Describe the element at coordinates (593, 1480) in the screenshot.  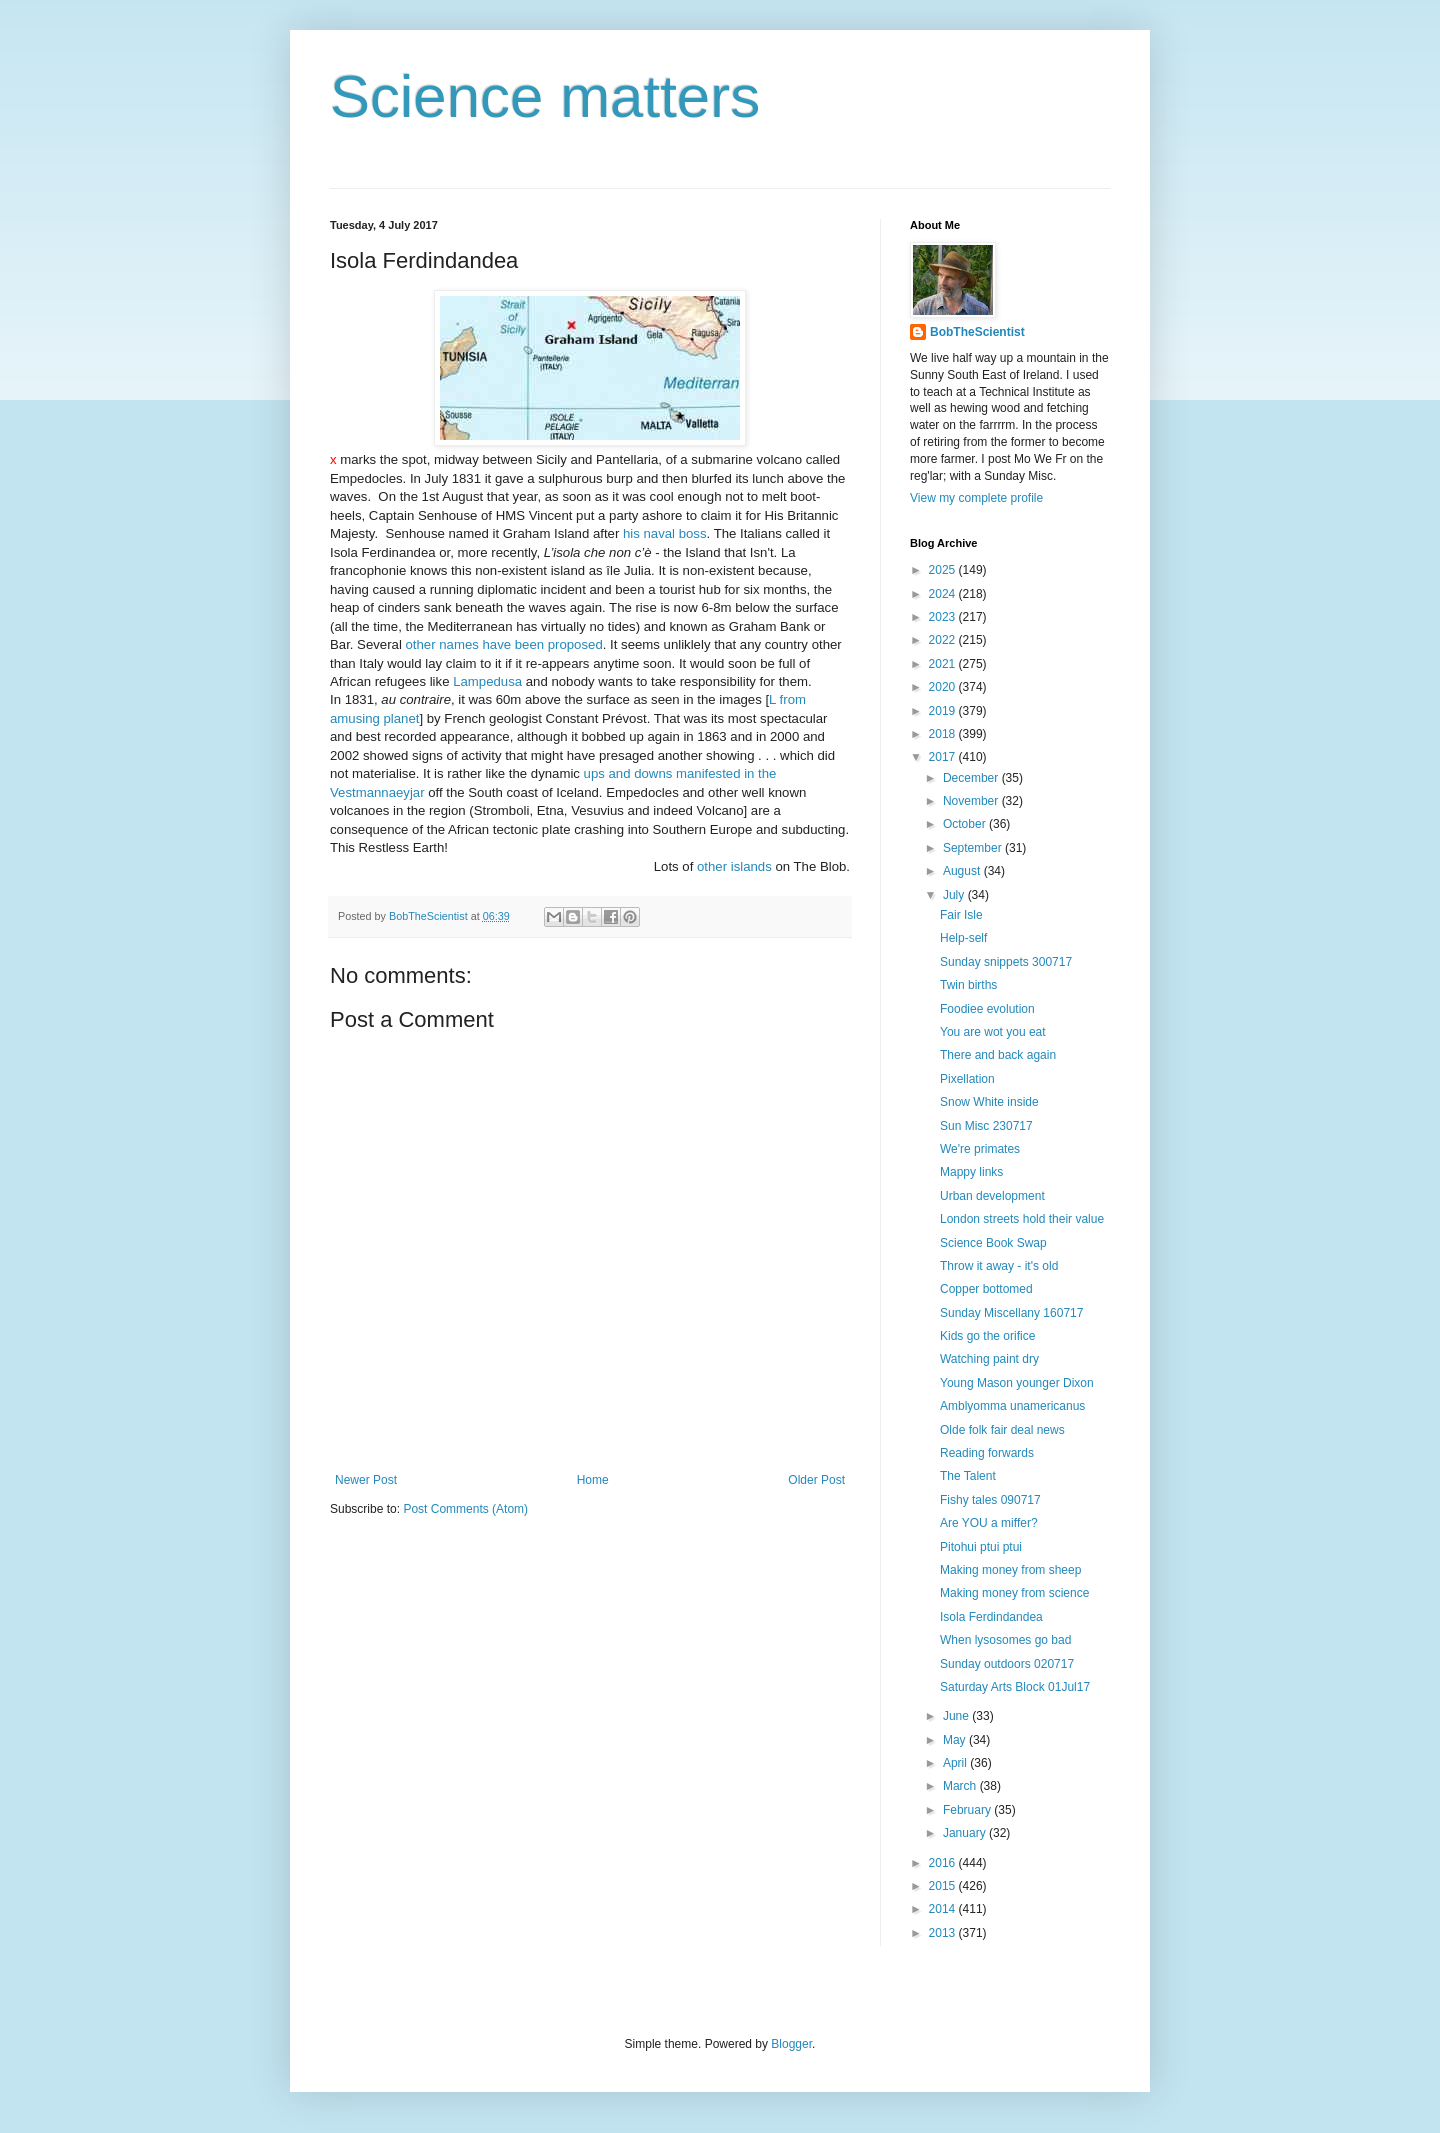
I see `Home` at that location.